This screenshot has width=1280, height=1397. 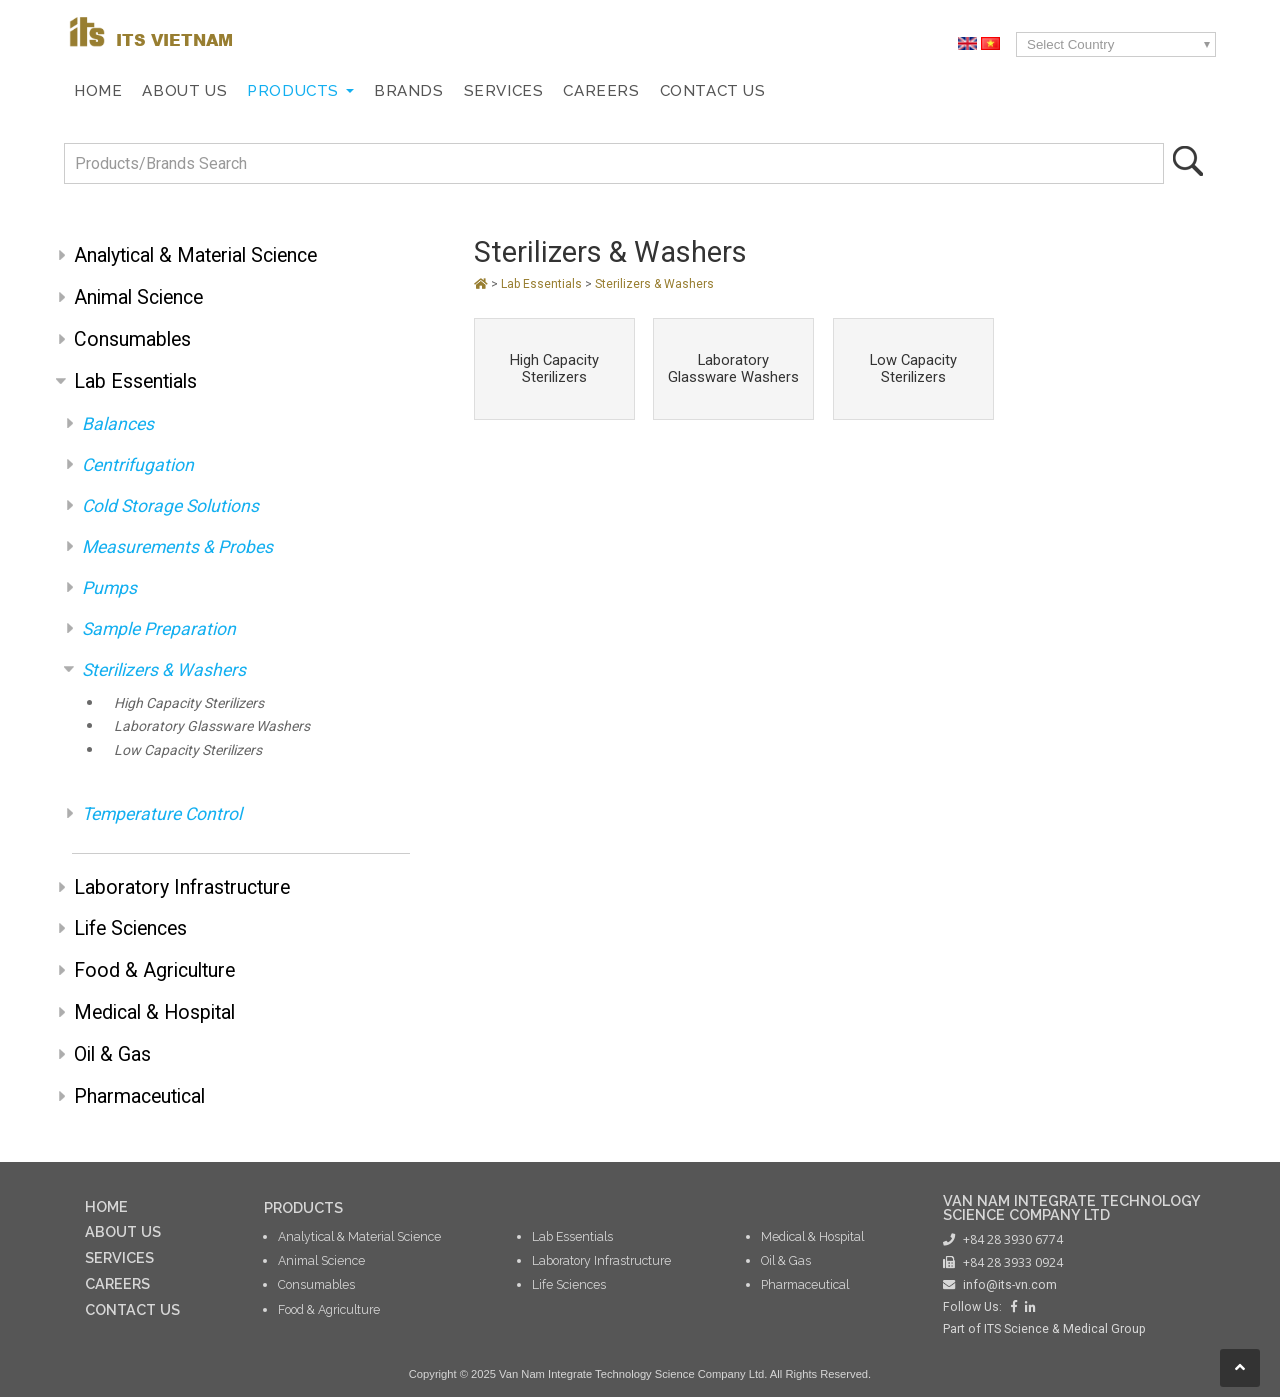 What do you see at coordinates (154, 1012) in the screenshot?
I see `Medical & Hospital` at bounding box center [154, 1012].